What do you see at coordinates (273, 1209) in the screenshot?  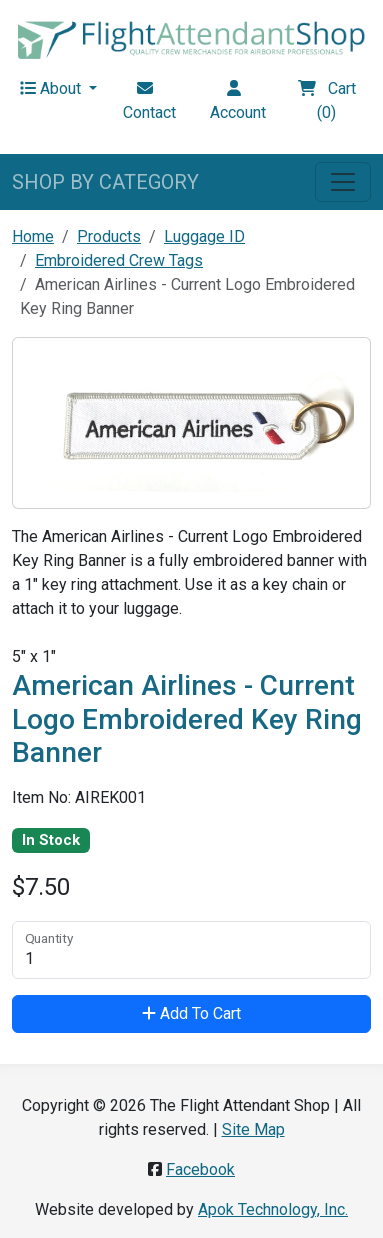 I see `Apok Technology, Inc.` at bounding box center [273, 1209].